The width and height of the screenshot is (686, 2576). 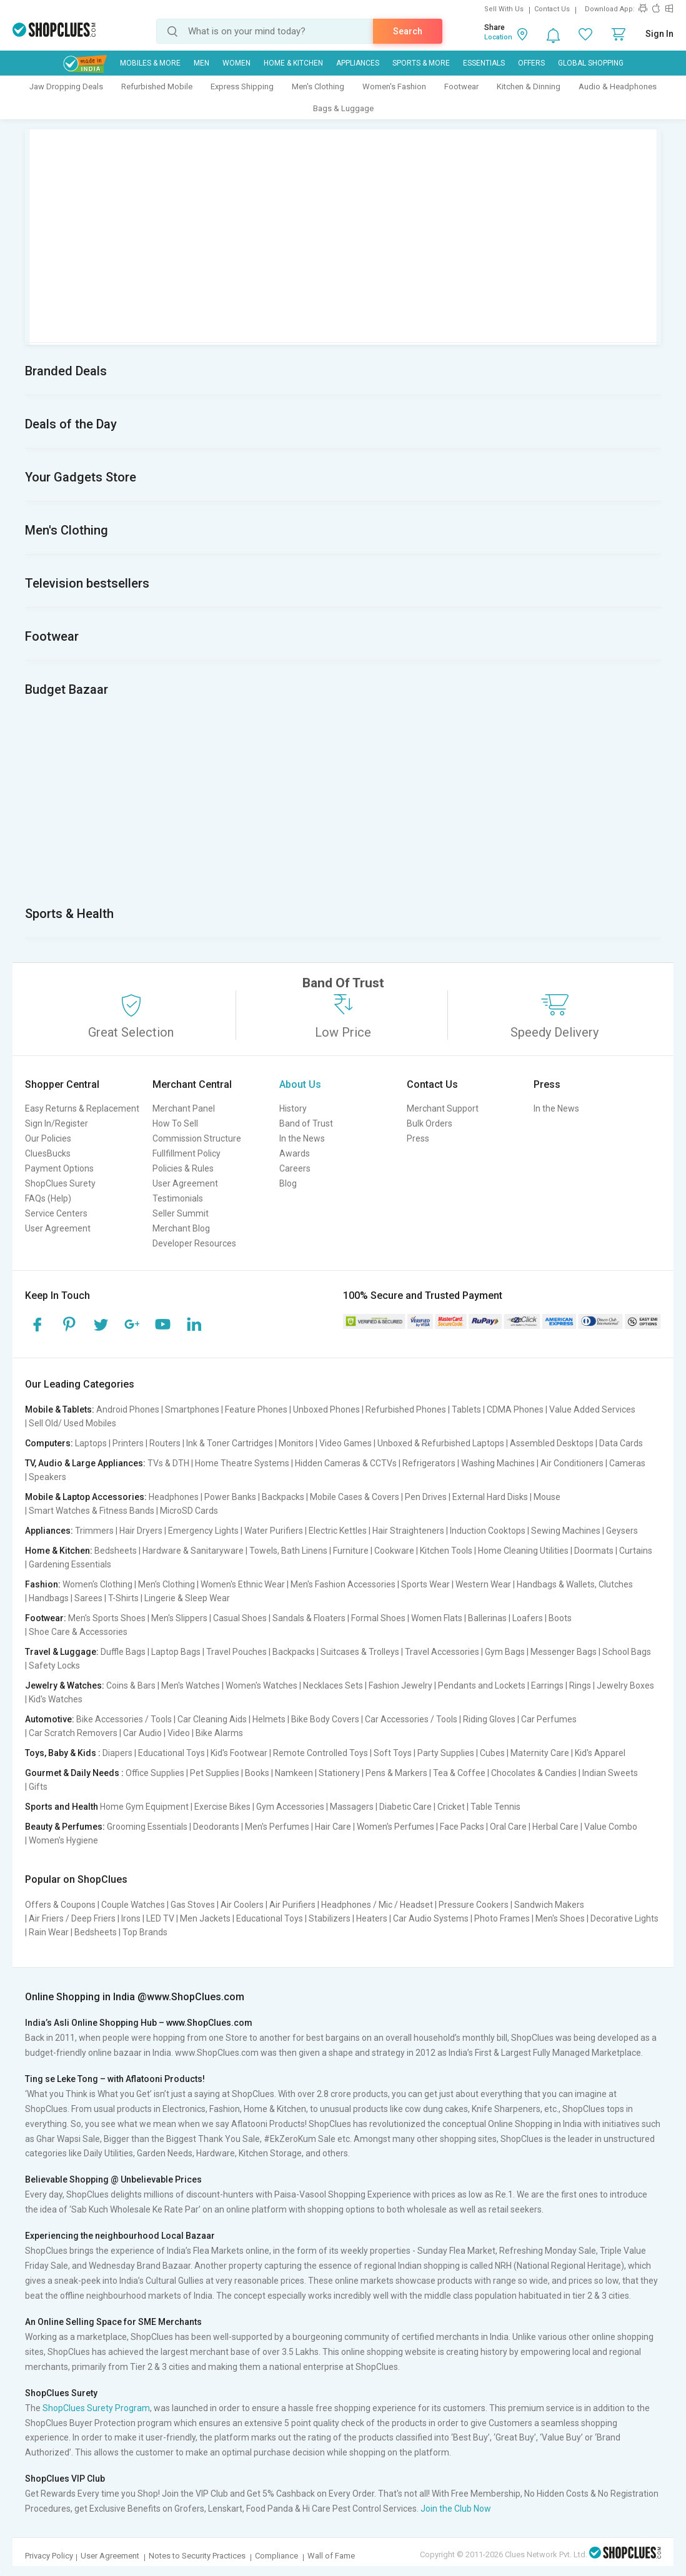 What do you see at coordinates (144, 1932) in the screenshot?
I see `Top Brands` at bounding box center [144, 1932].